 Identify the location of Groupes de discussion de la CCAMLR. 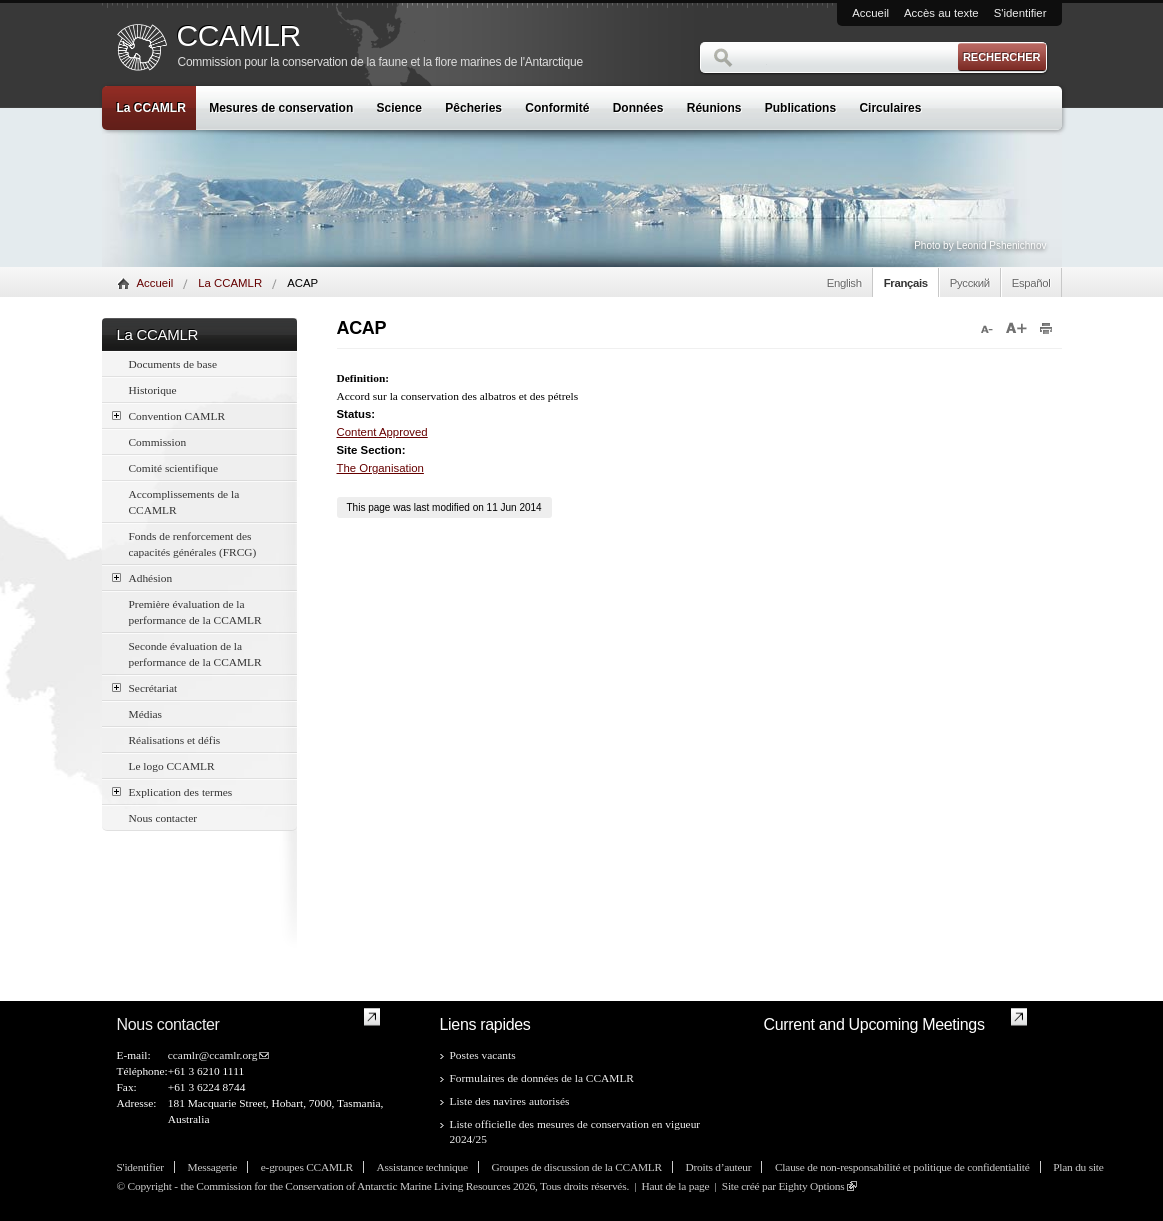
(577, 1167).